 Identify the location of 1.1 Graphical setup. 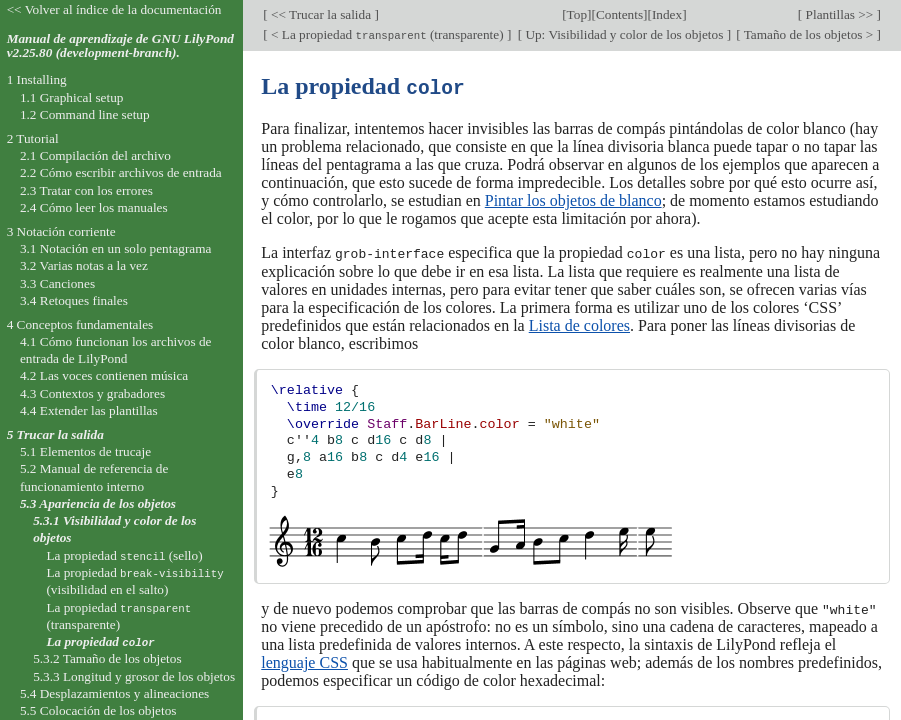
(72, 97).